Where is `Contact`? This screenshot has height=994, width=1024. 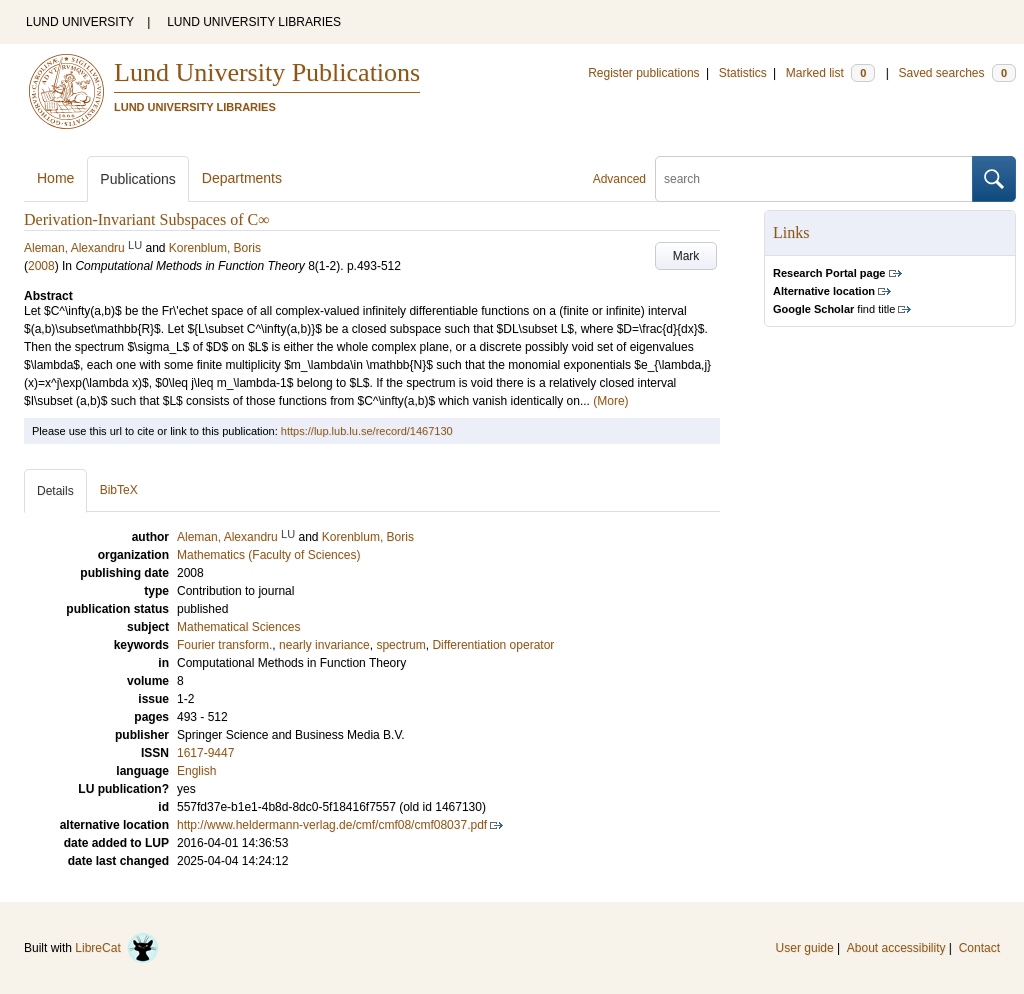
Contact is located at coordinates (979, 948).